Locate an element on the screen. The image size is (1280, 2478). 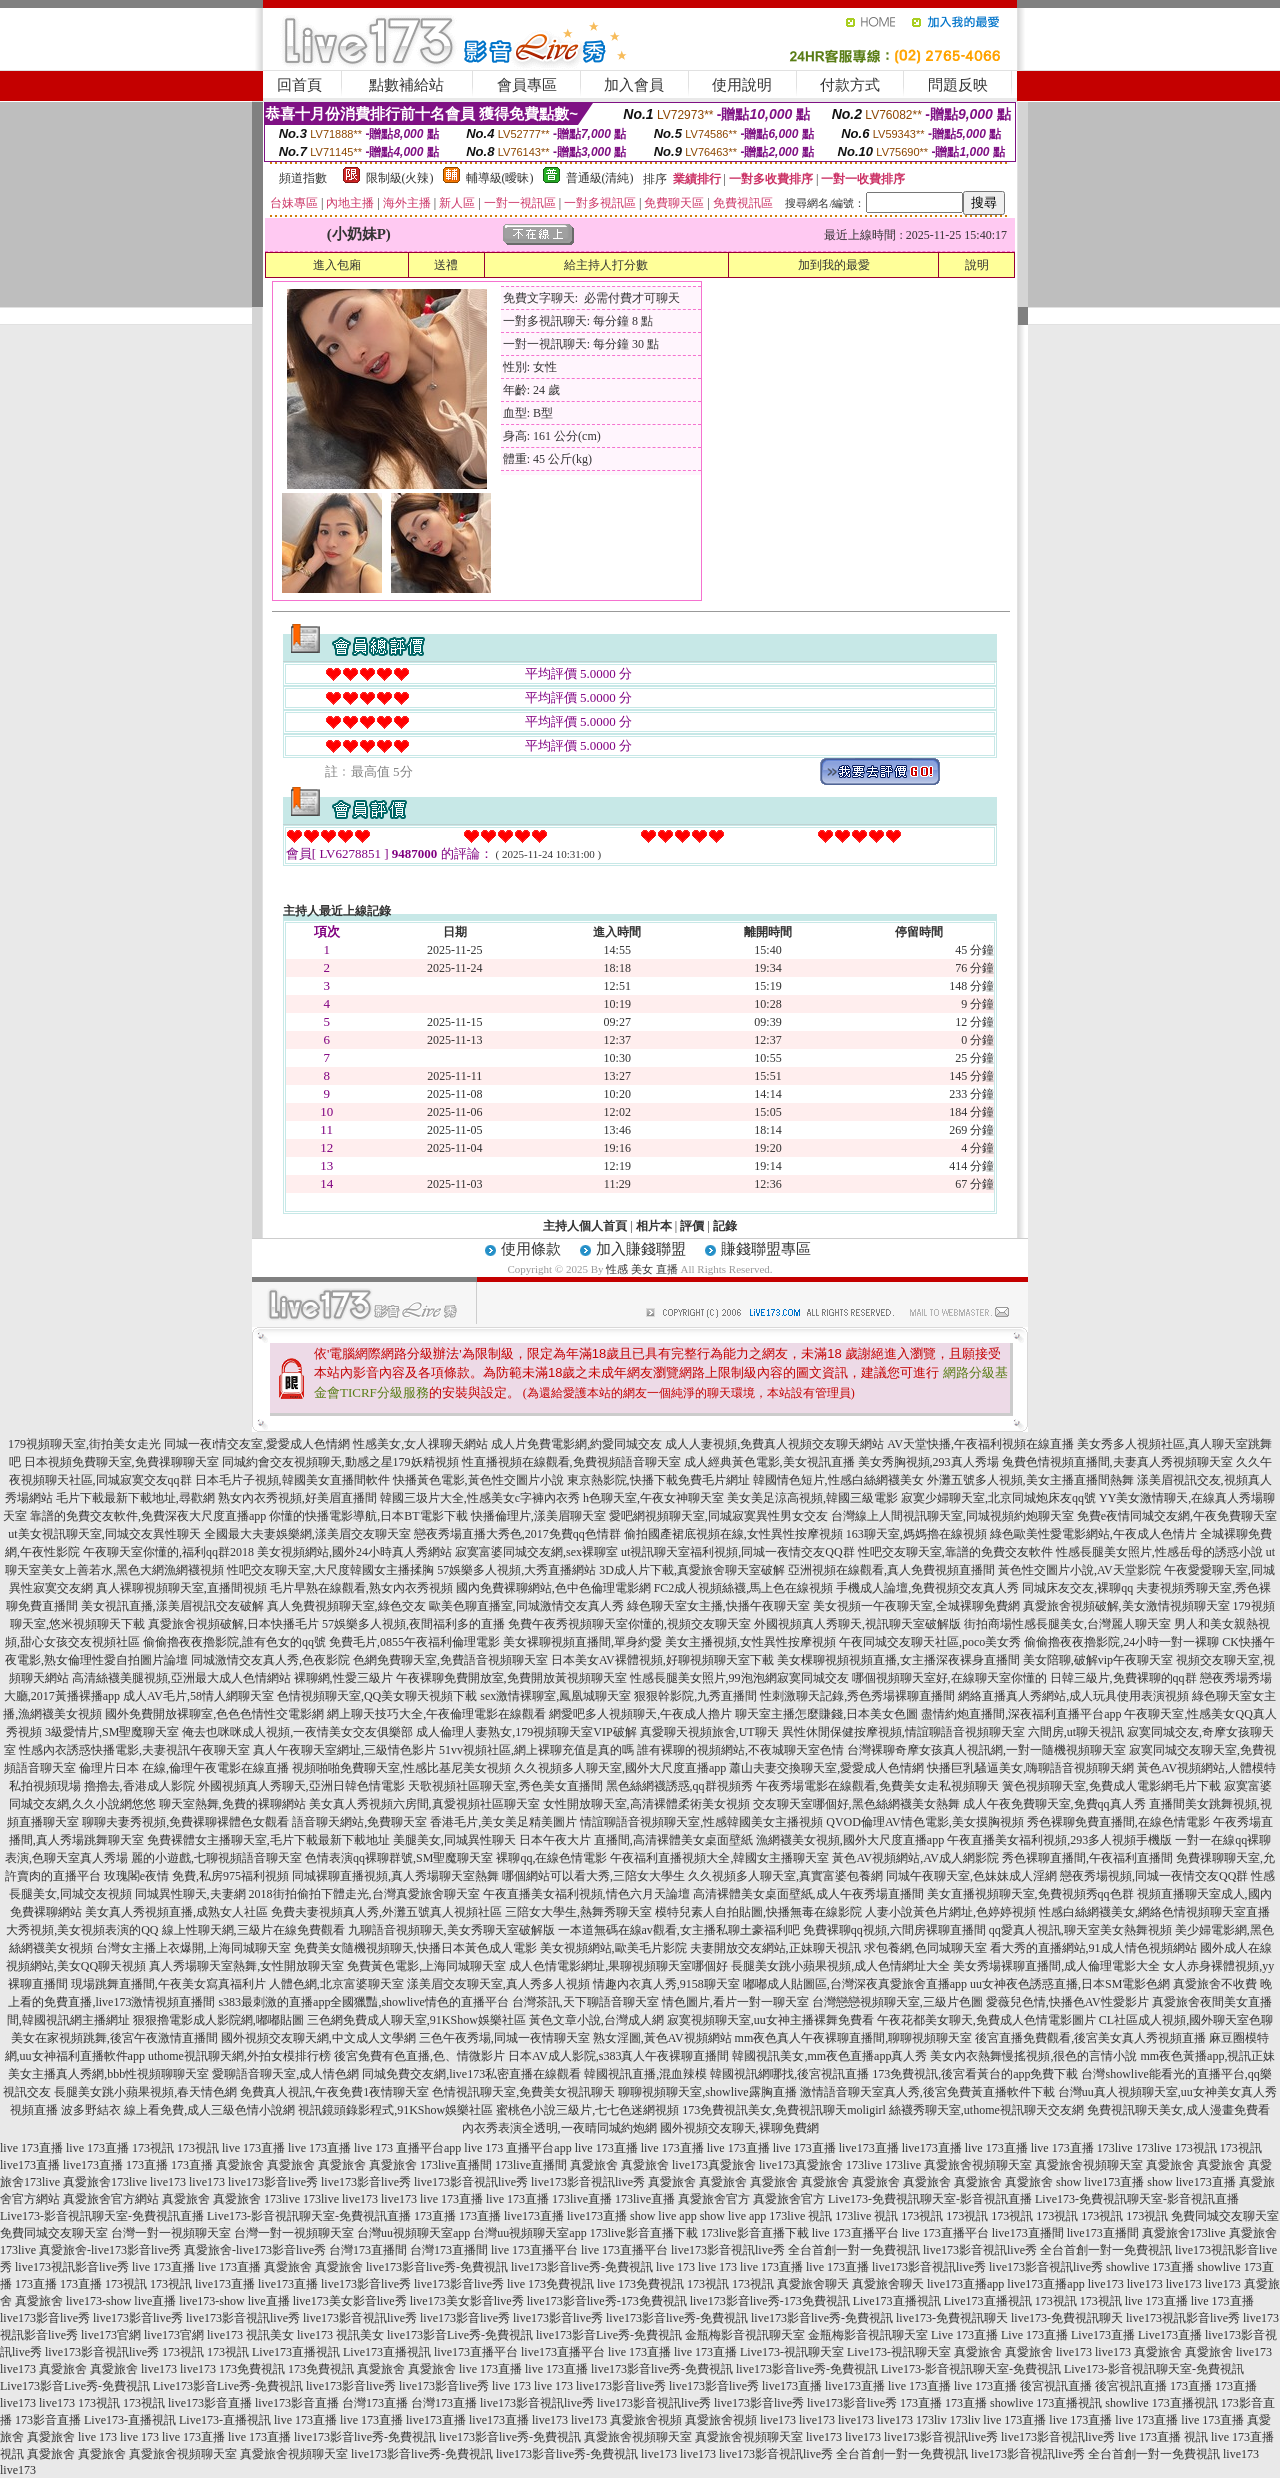
免費毛片,0855午夜福利倫理電影 is located at coordinates (414, 1642).